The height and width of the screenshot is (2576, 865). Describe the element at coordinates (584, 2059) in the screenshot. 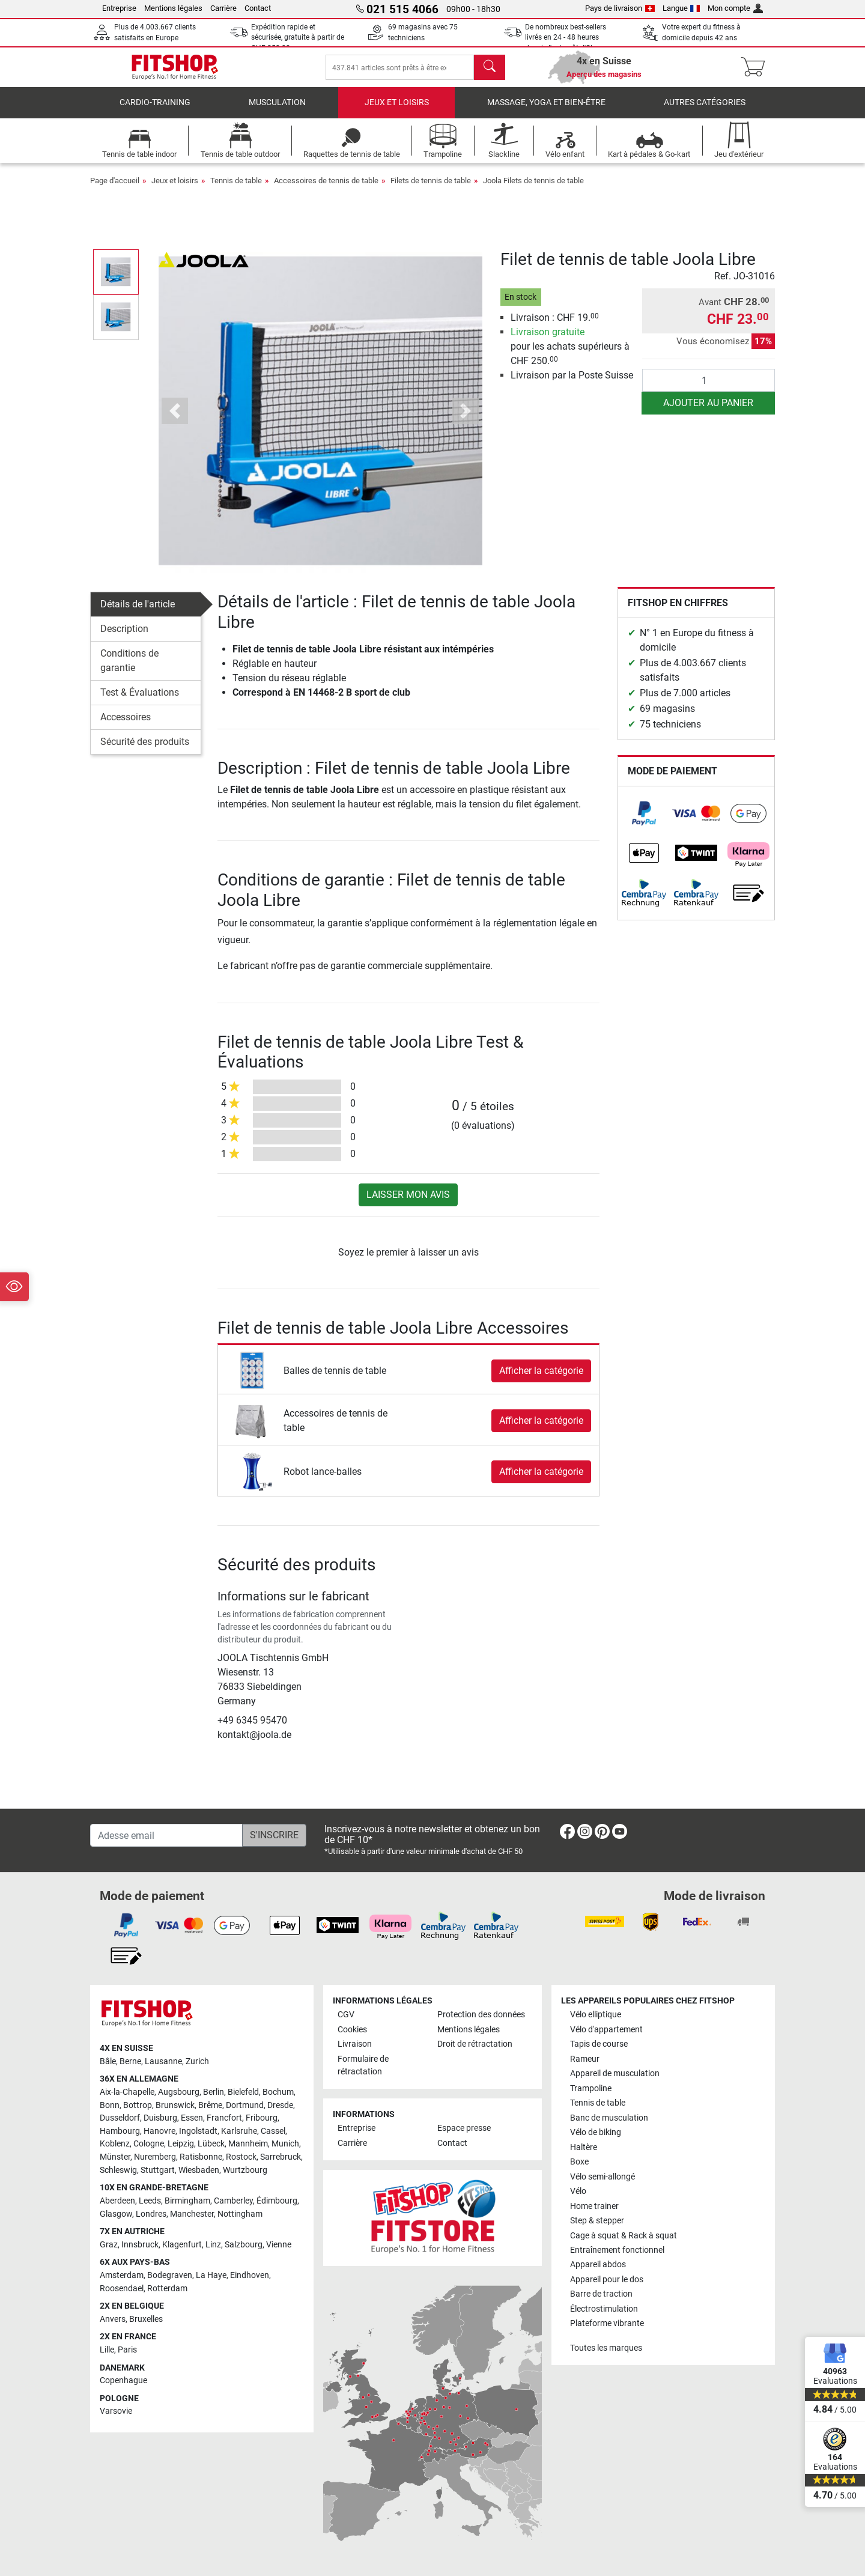

I see `Rameur` at that location.